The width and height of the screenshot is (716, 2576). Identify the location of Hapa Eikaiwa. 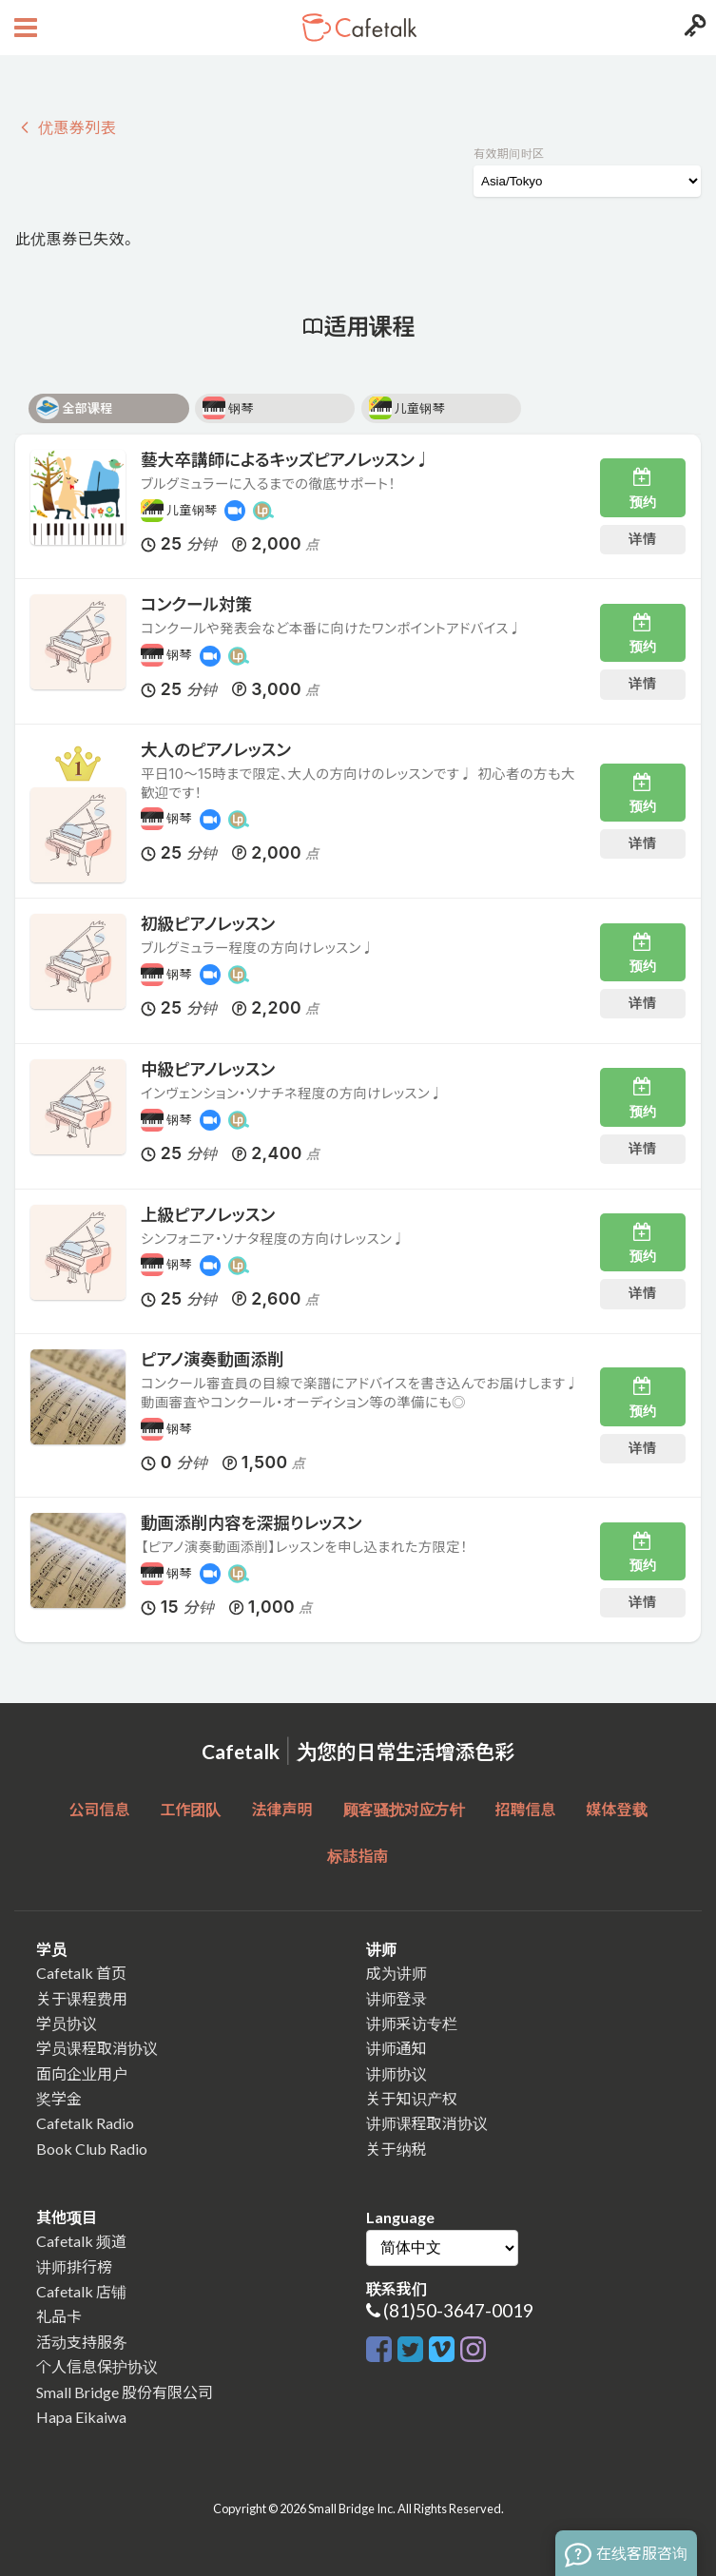
(81, 2417).